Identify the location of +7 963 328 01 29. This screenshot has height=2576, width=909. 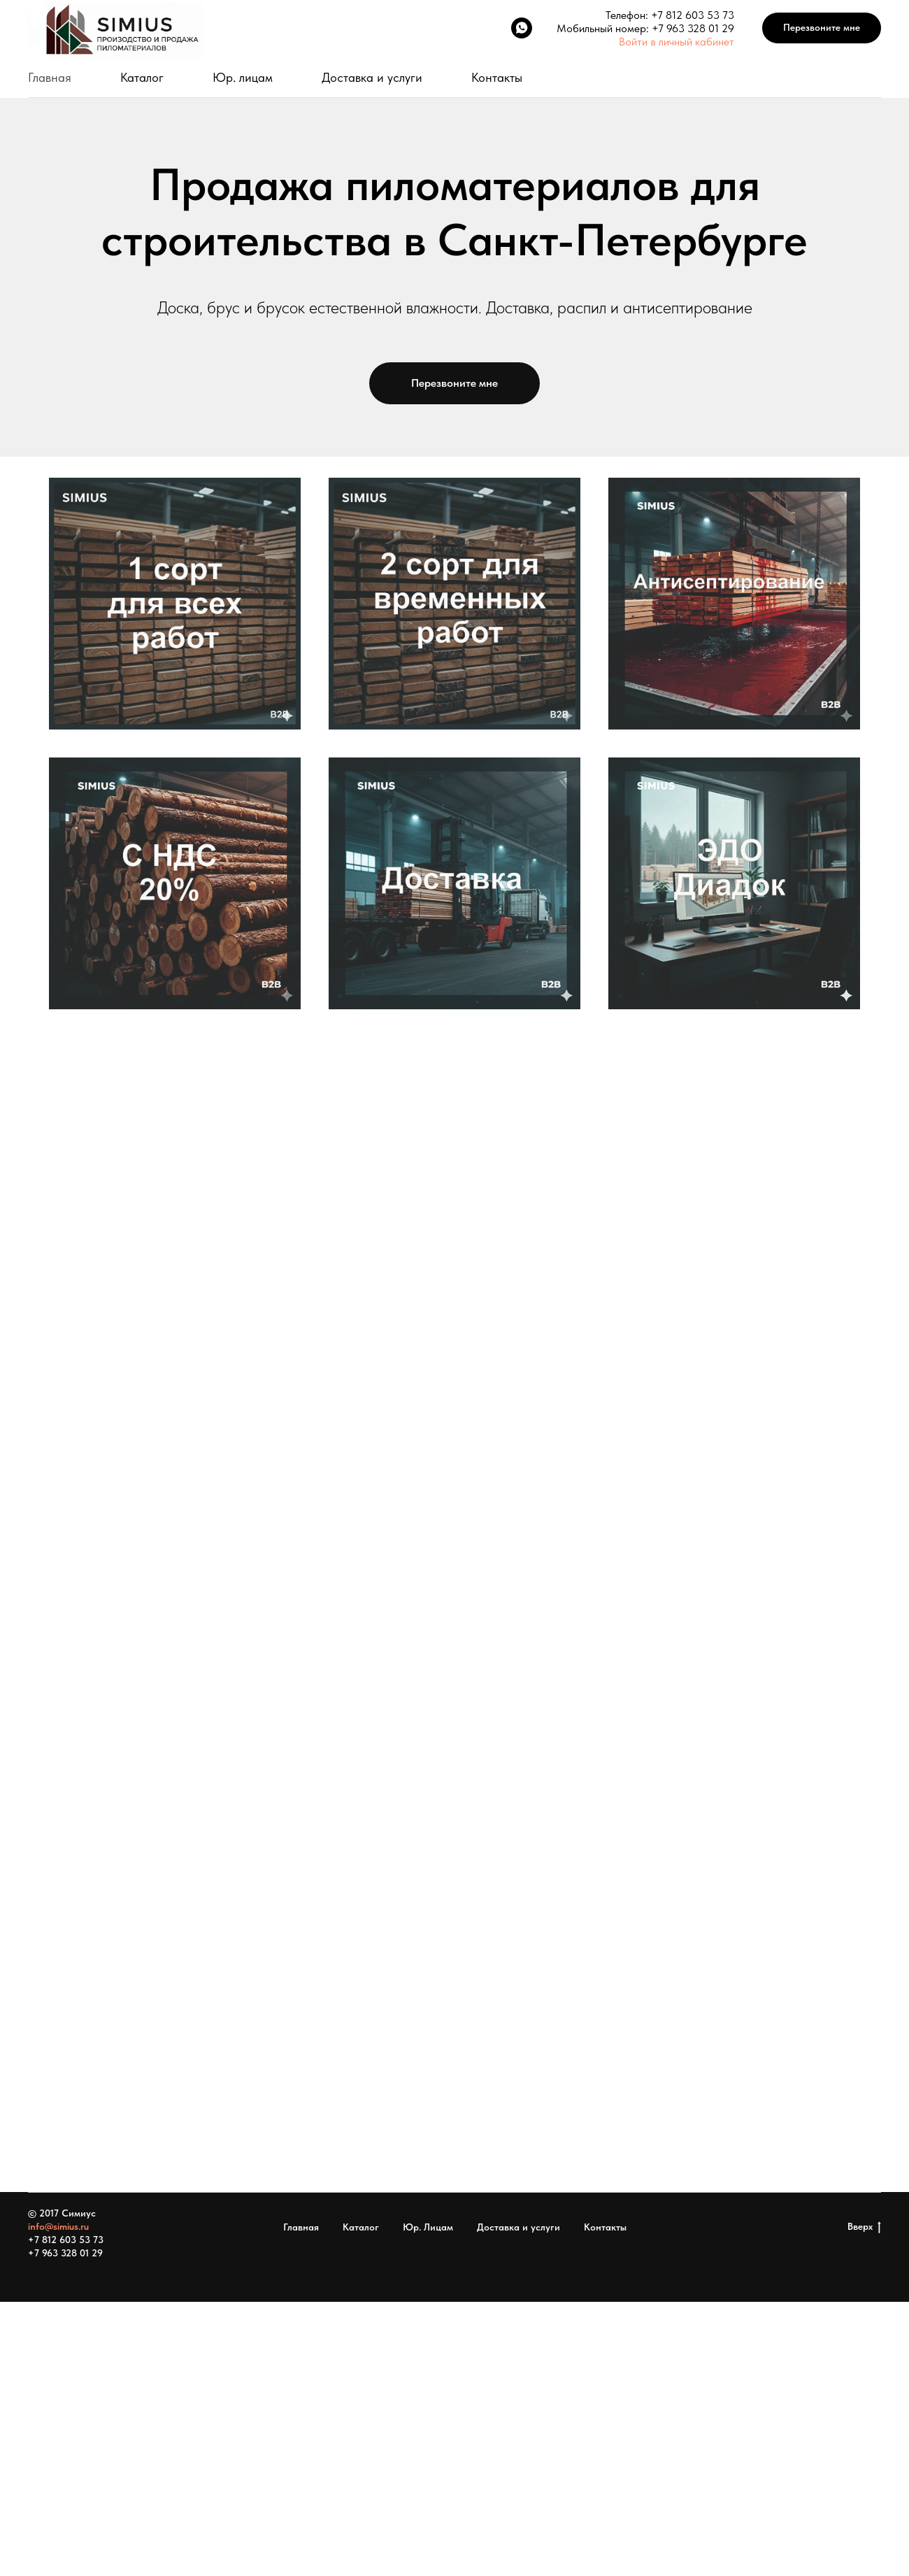
(693, 28).